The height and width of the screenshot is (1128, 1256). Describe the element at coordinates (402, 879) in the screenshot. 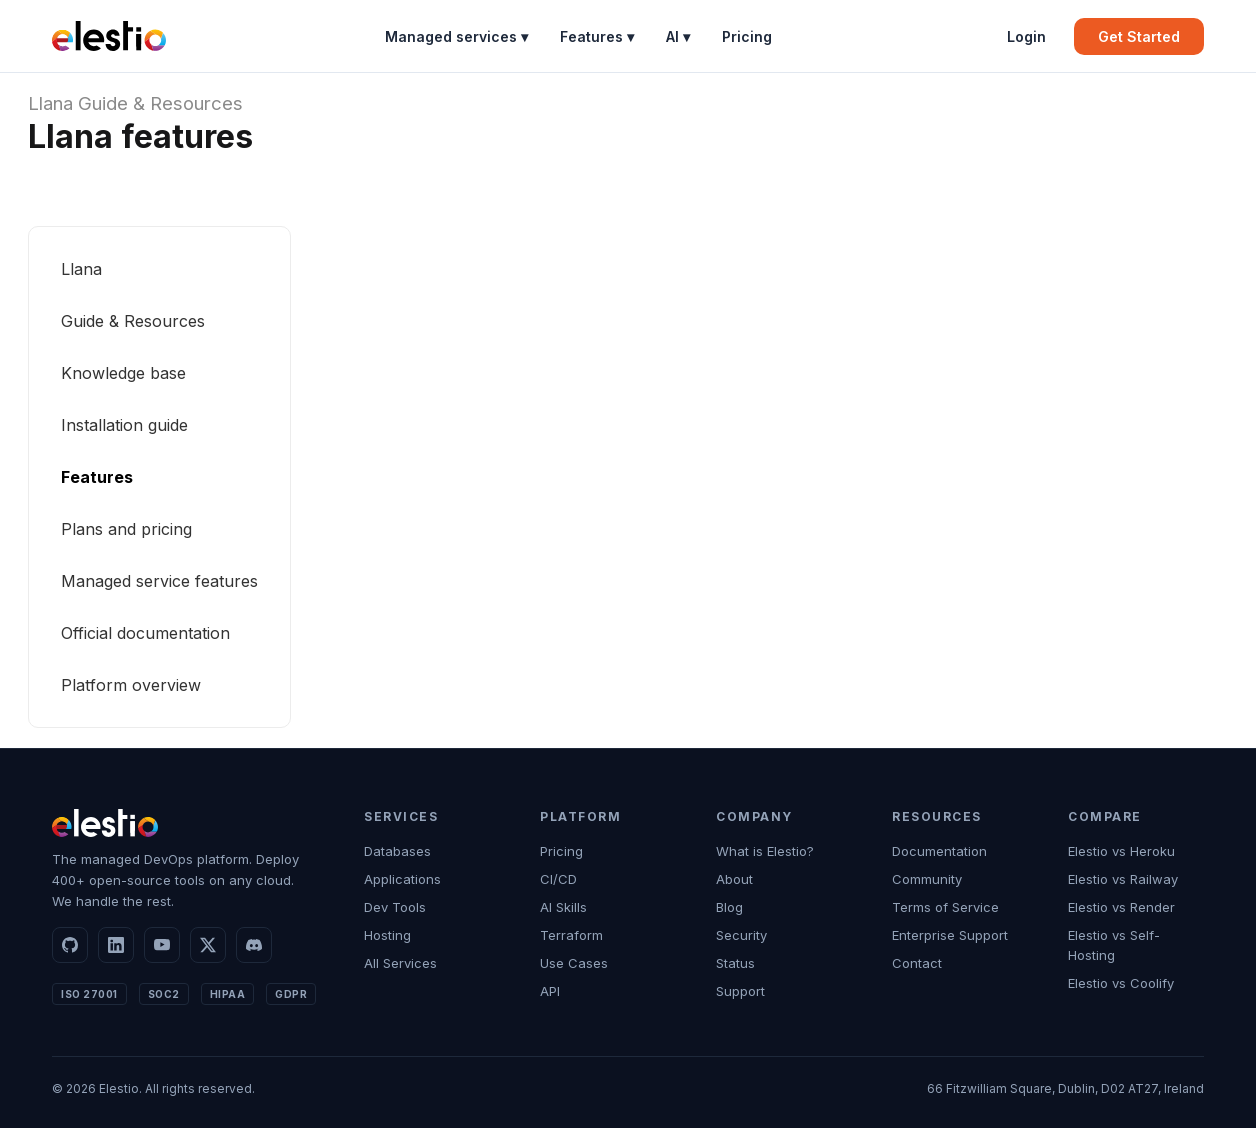

I see `Applications` at that location.